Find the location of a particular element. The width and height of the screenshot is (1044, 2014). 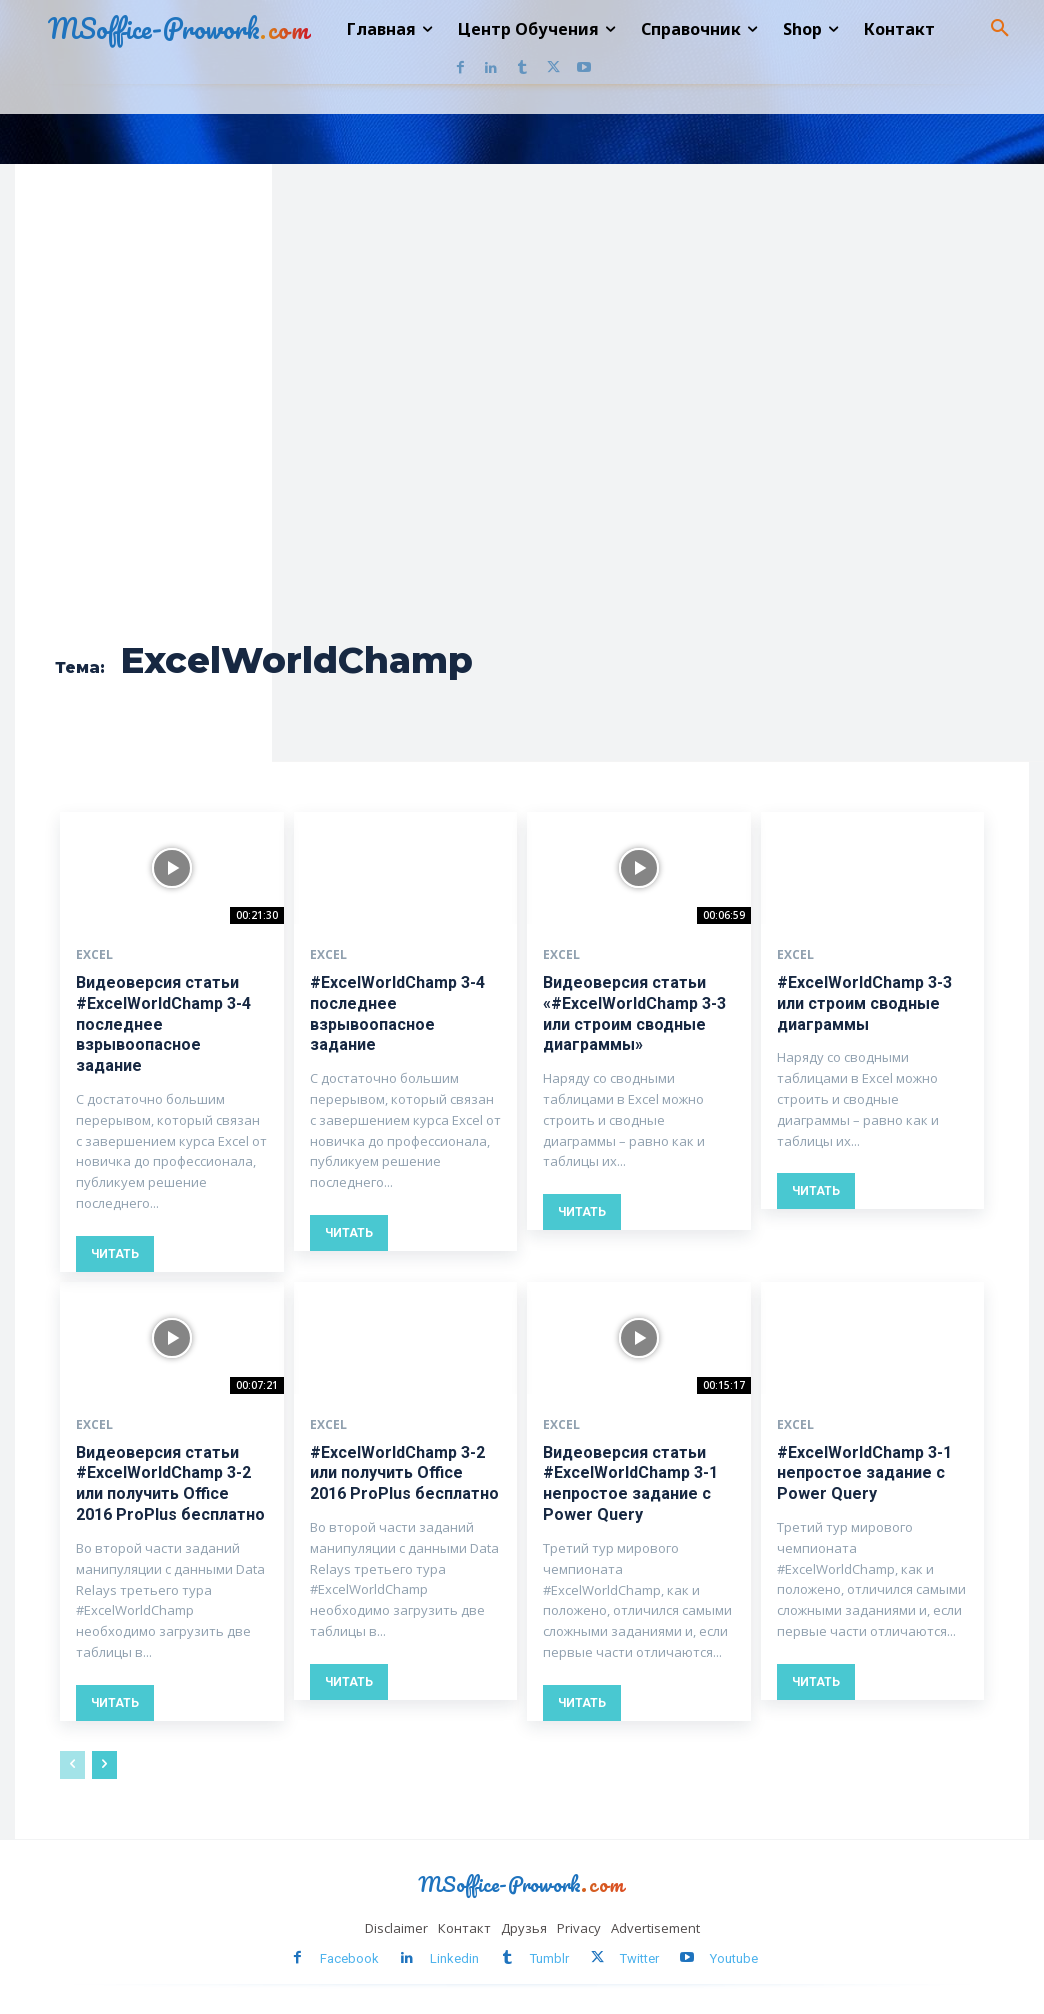

Видеоверсия статьи «#ExcelWorldChamp 3-3 или строим сводные диаграммы» is located at coordinates (634, 1013).